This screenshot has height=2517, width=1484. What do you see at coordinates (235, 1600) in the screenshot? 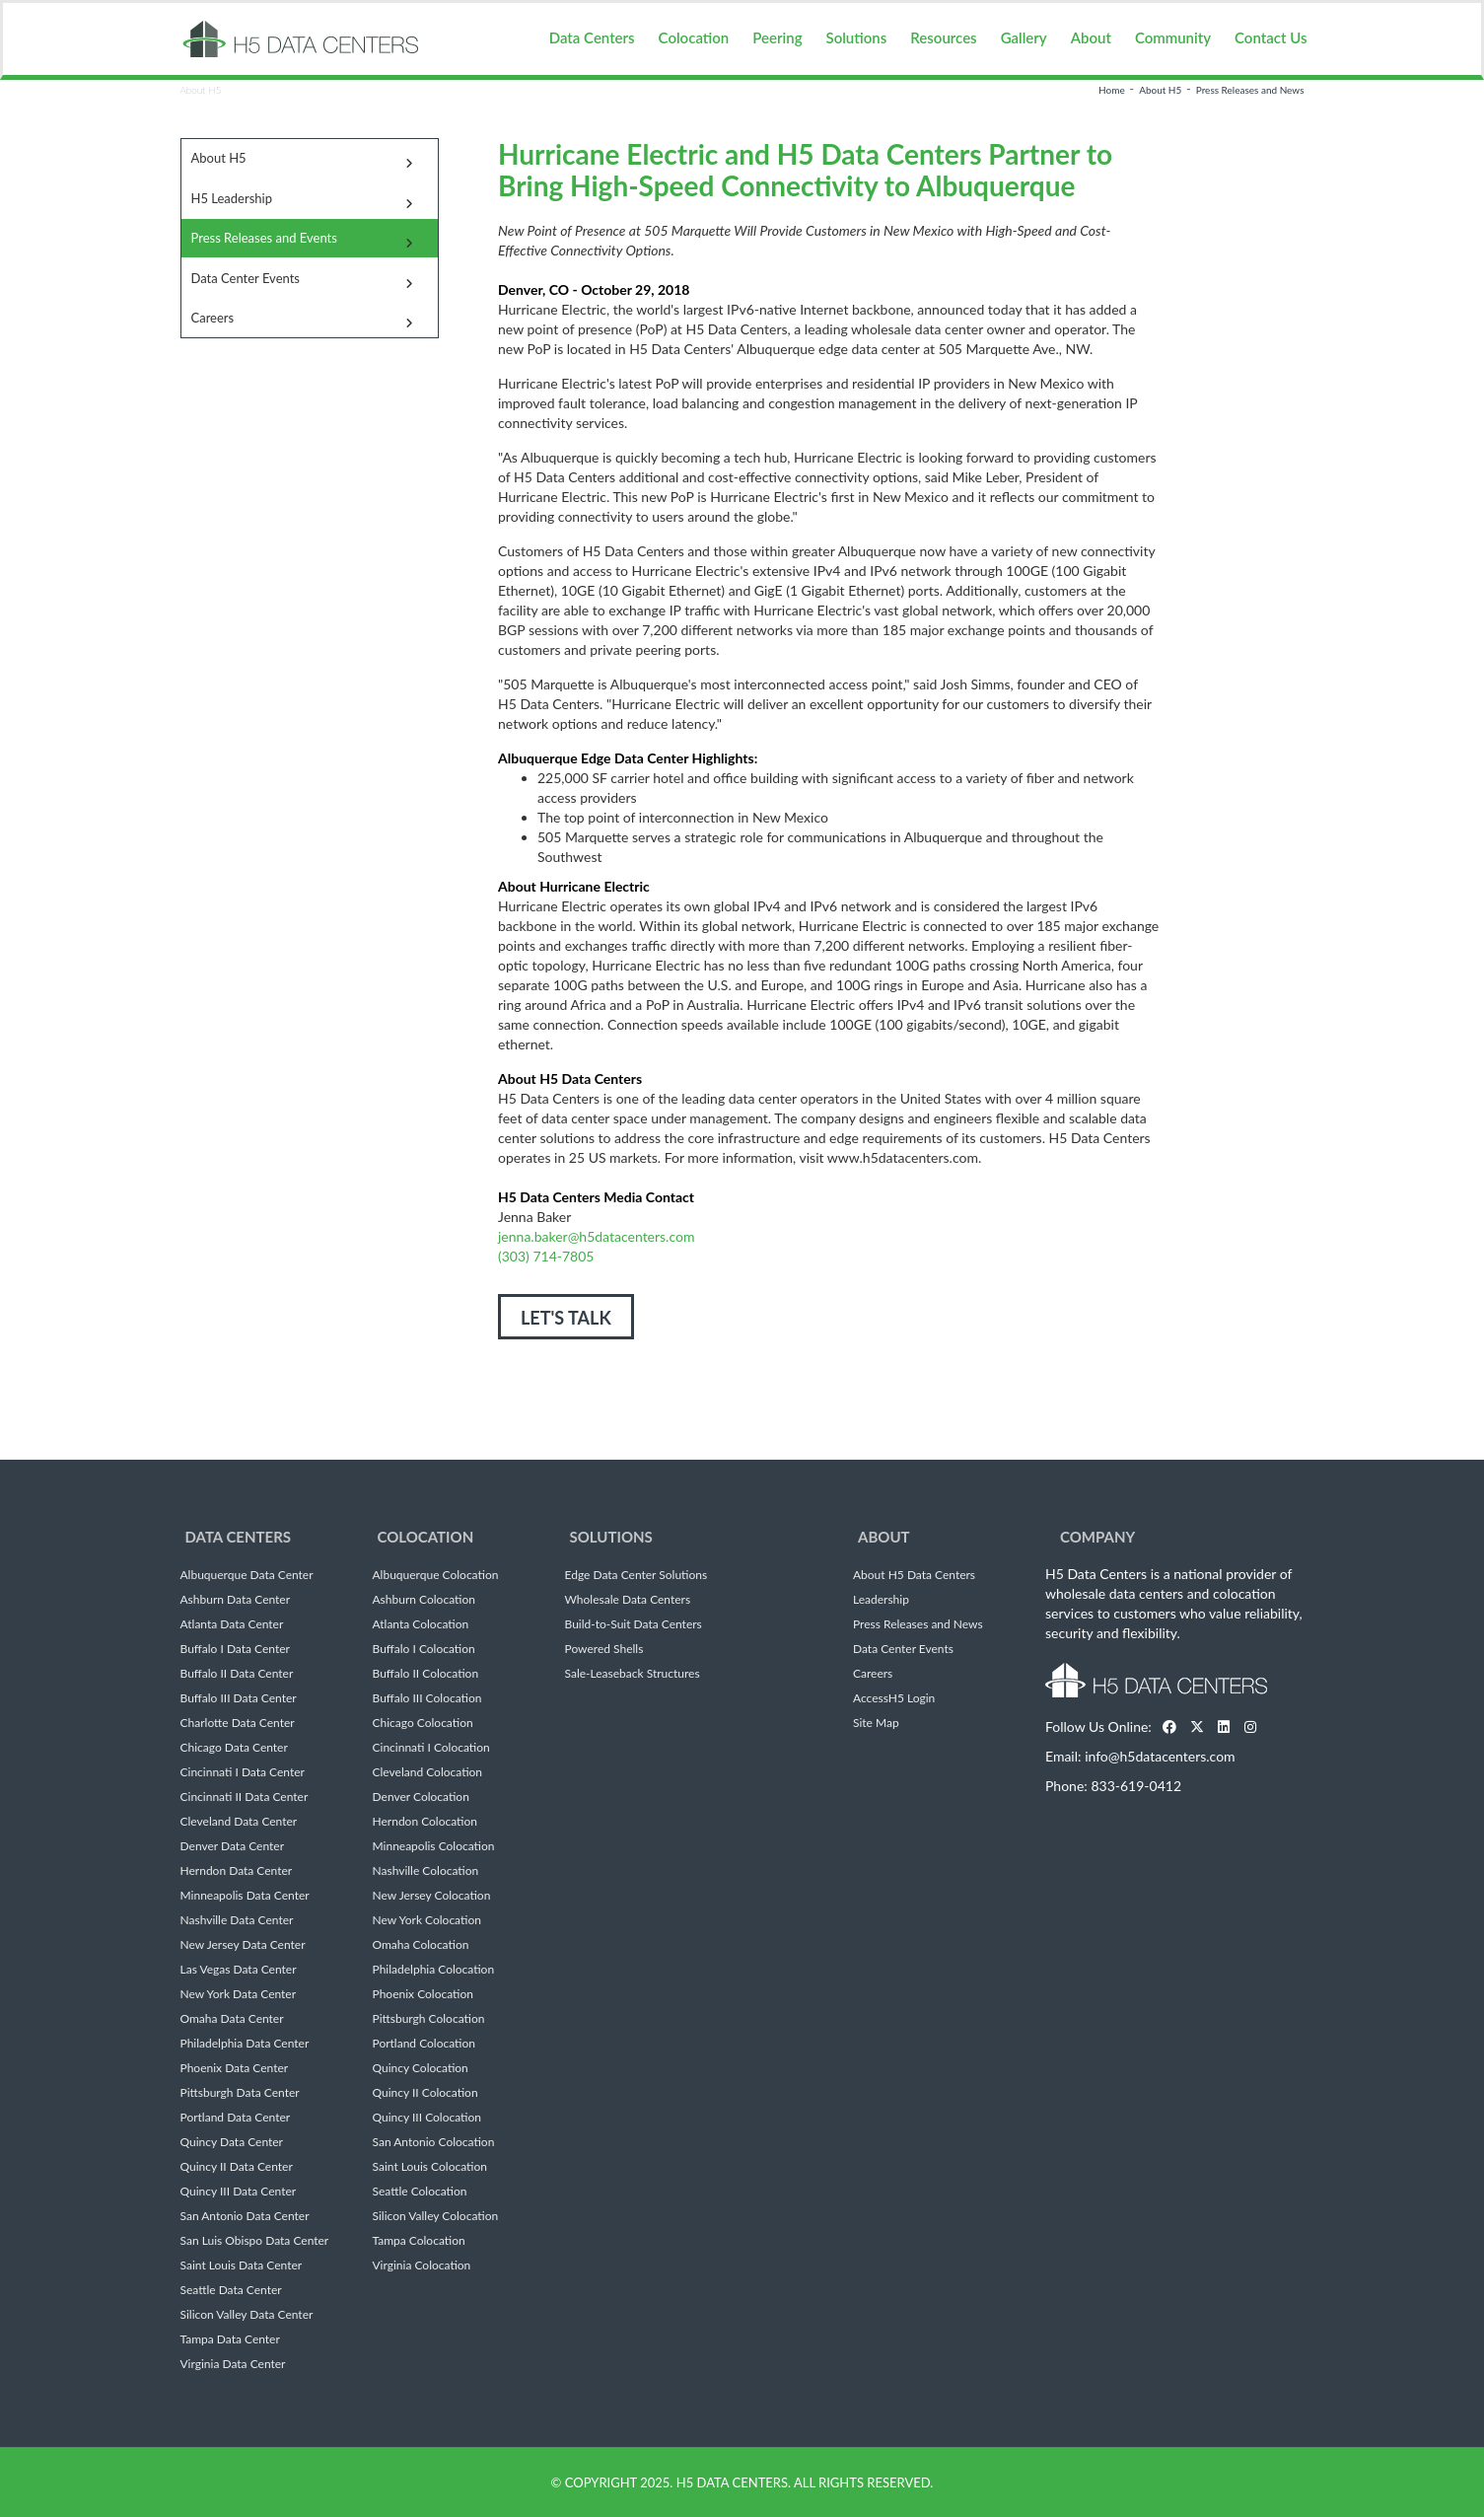
I see `Ashburn Data Center` at bounding box center [235, 1600].